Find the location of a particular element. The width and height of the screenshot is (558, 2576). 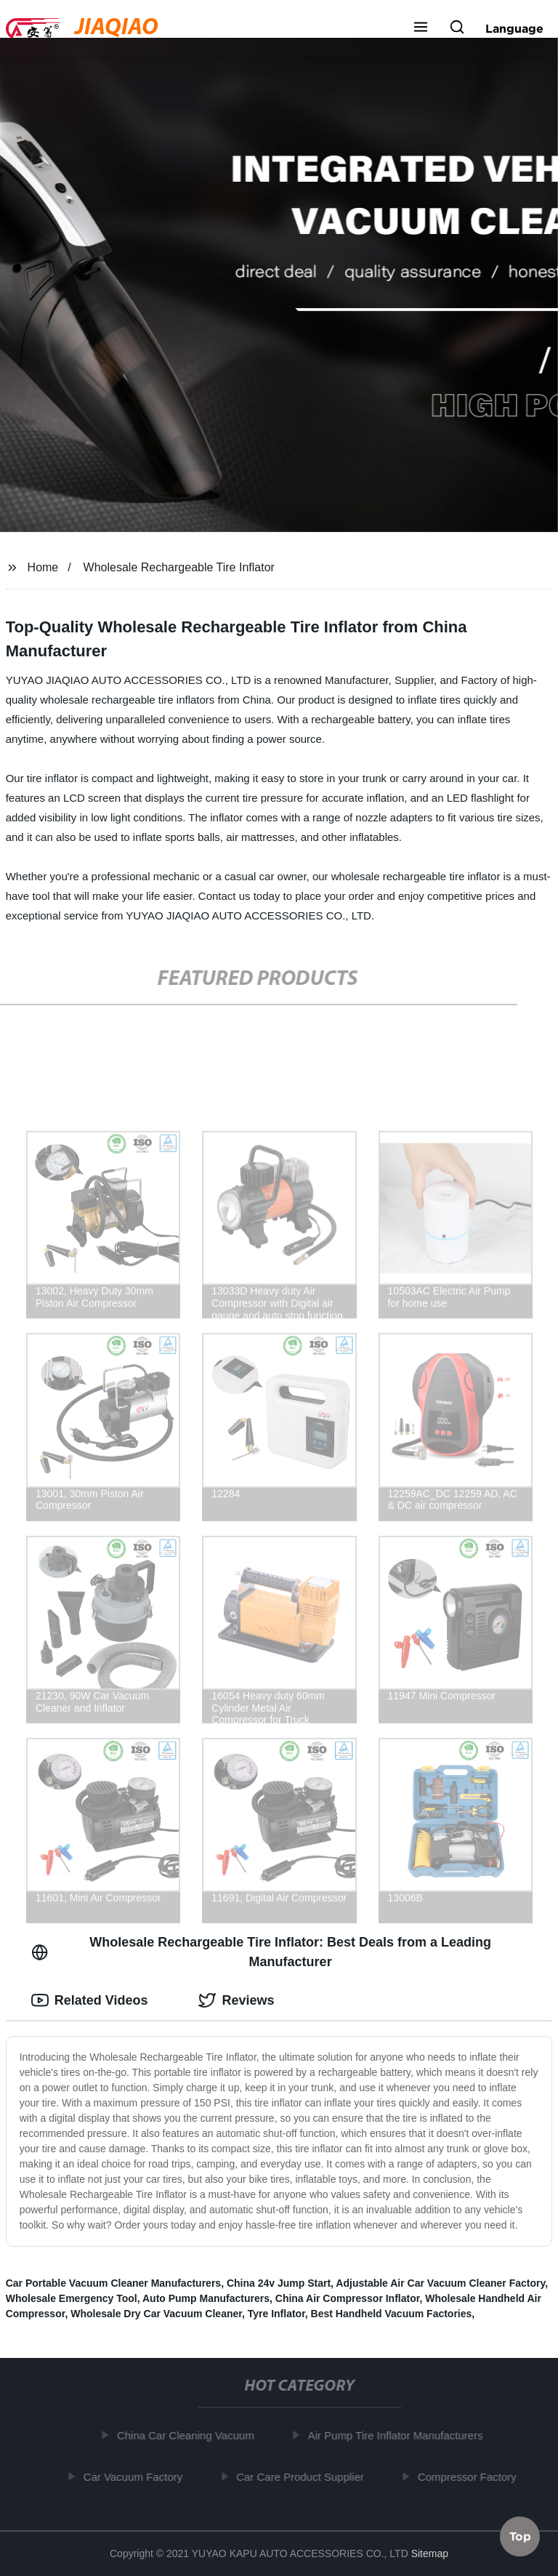

Tyre Inflator is located at coordinates (276, 2313).